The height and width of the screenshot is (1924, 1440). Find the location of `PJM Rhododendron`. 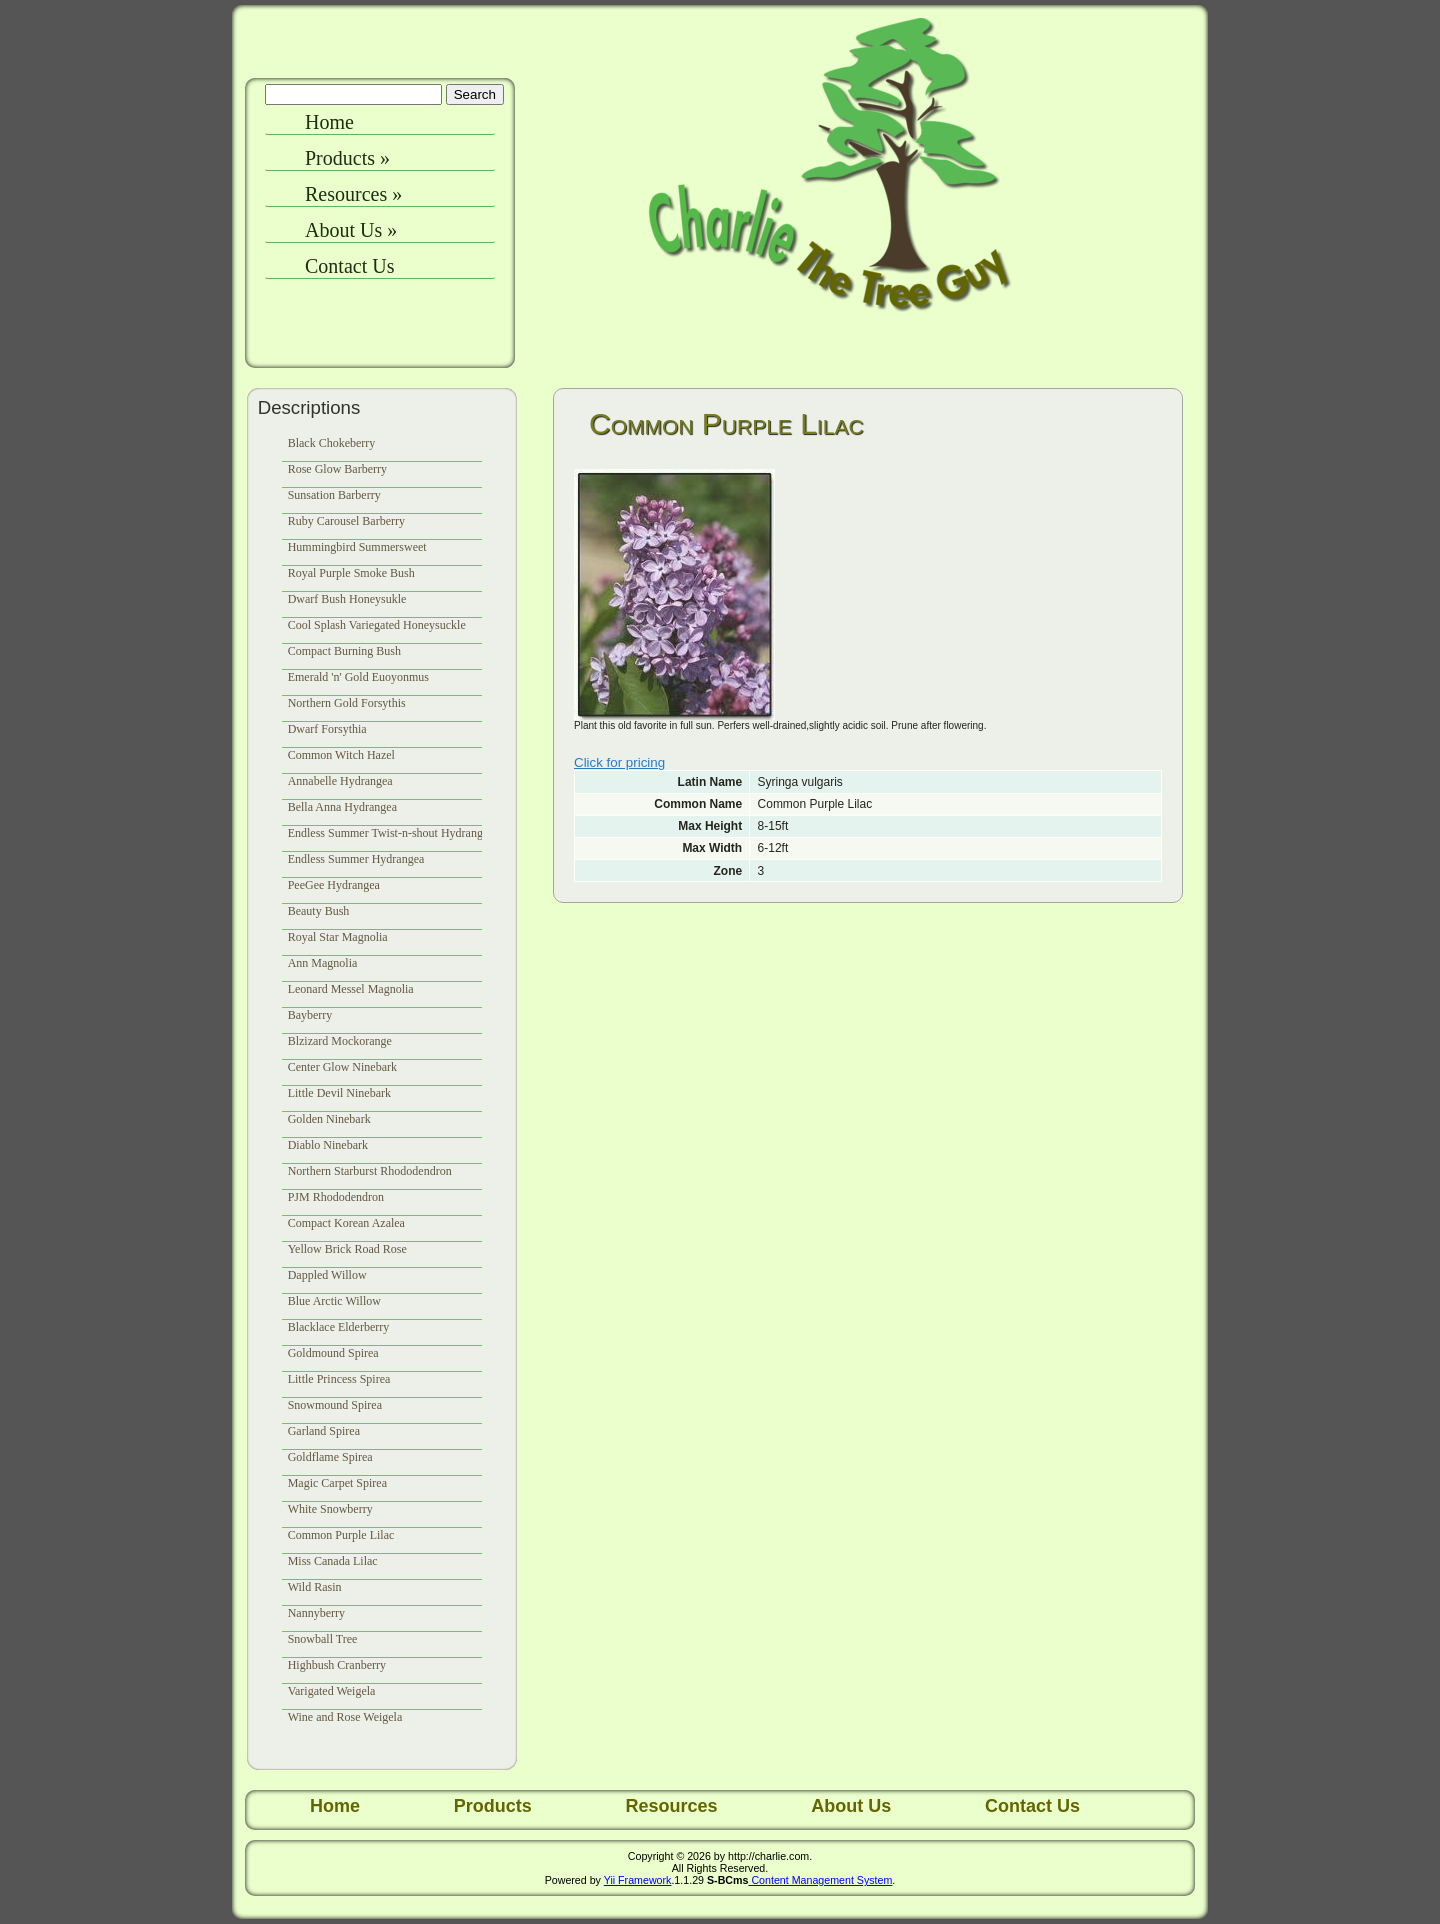

PJM Rhododendron is located at coordinates (336, 1197).